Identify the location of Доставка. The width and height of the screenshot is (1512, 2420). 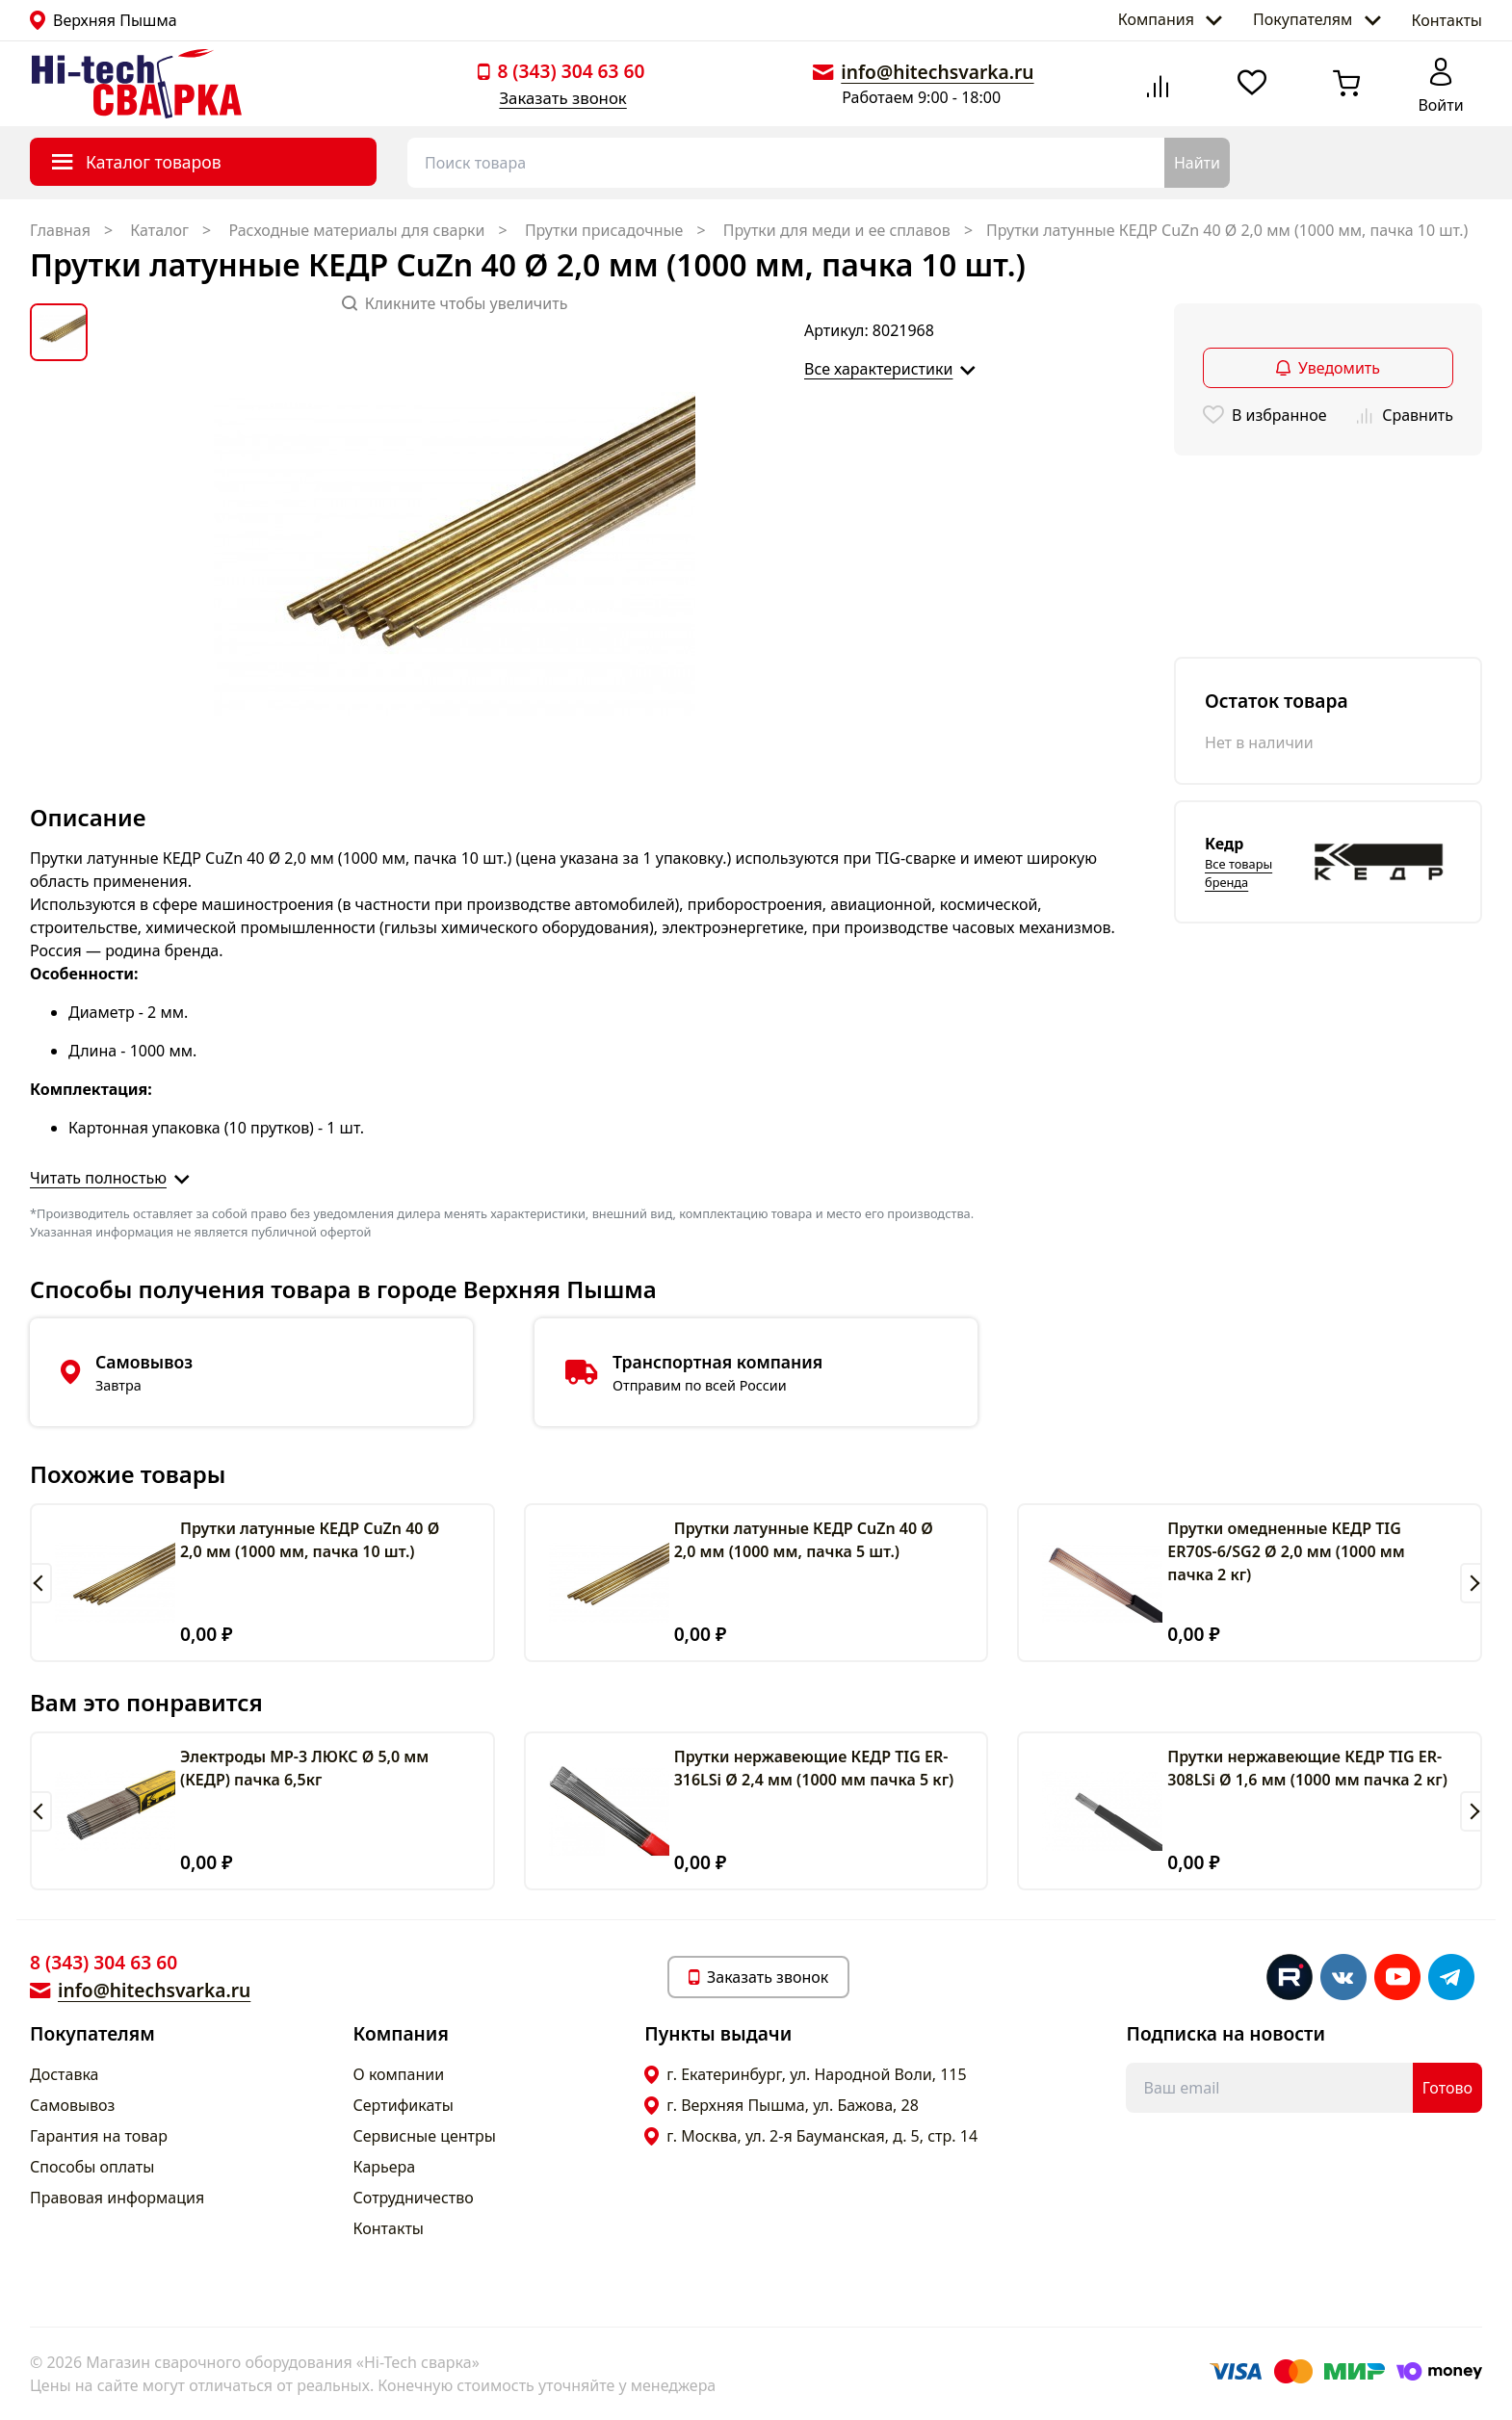
(64, 2074).